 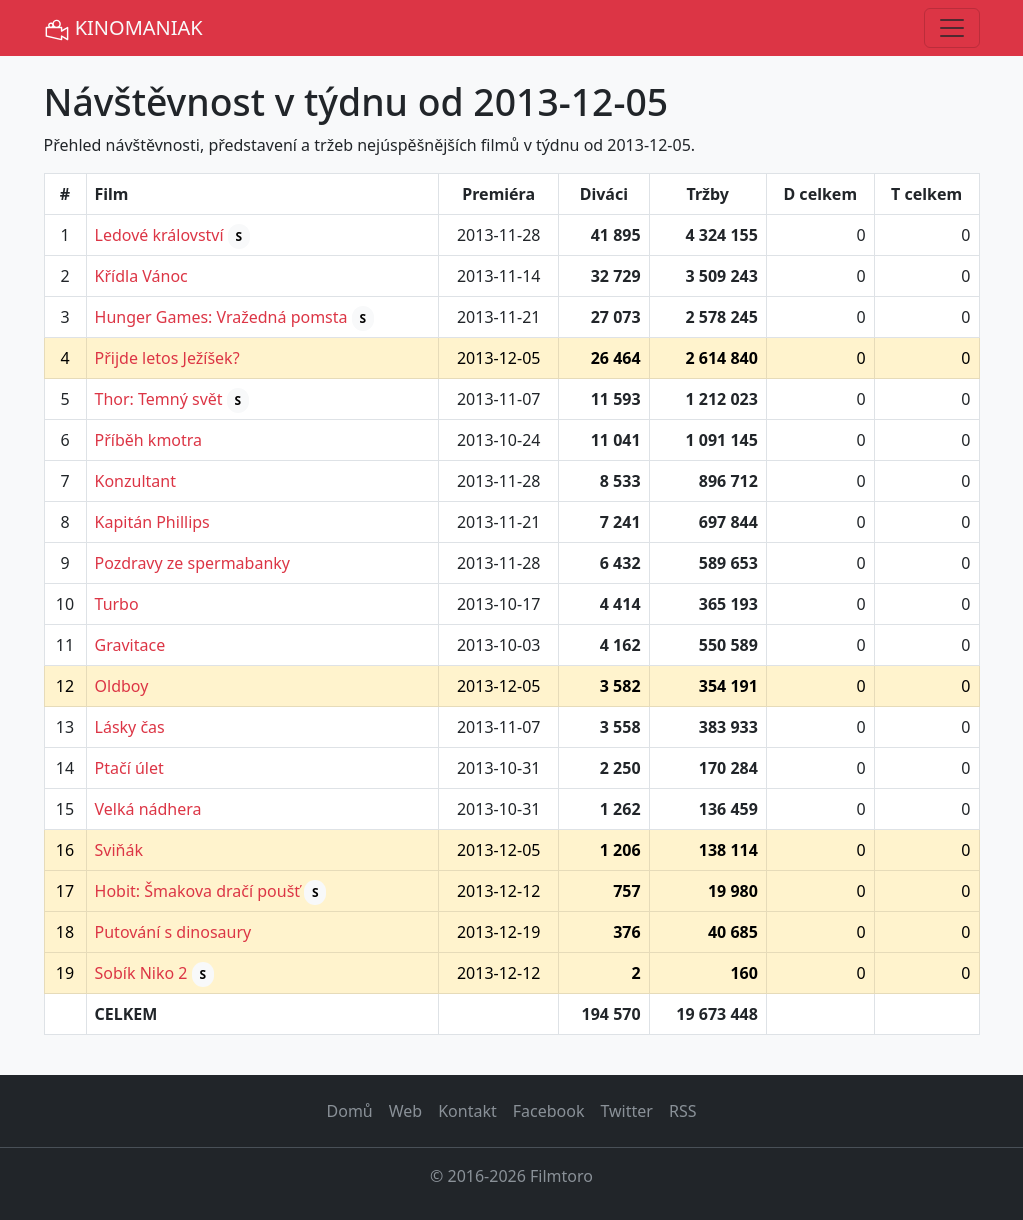 I want to click on Ledové království, so click(x=159, y=235).